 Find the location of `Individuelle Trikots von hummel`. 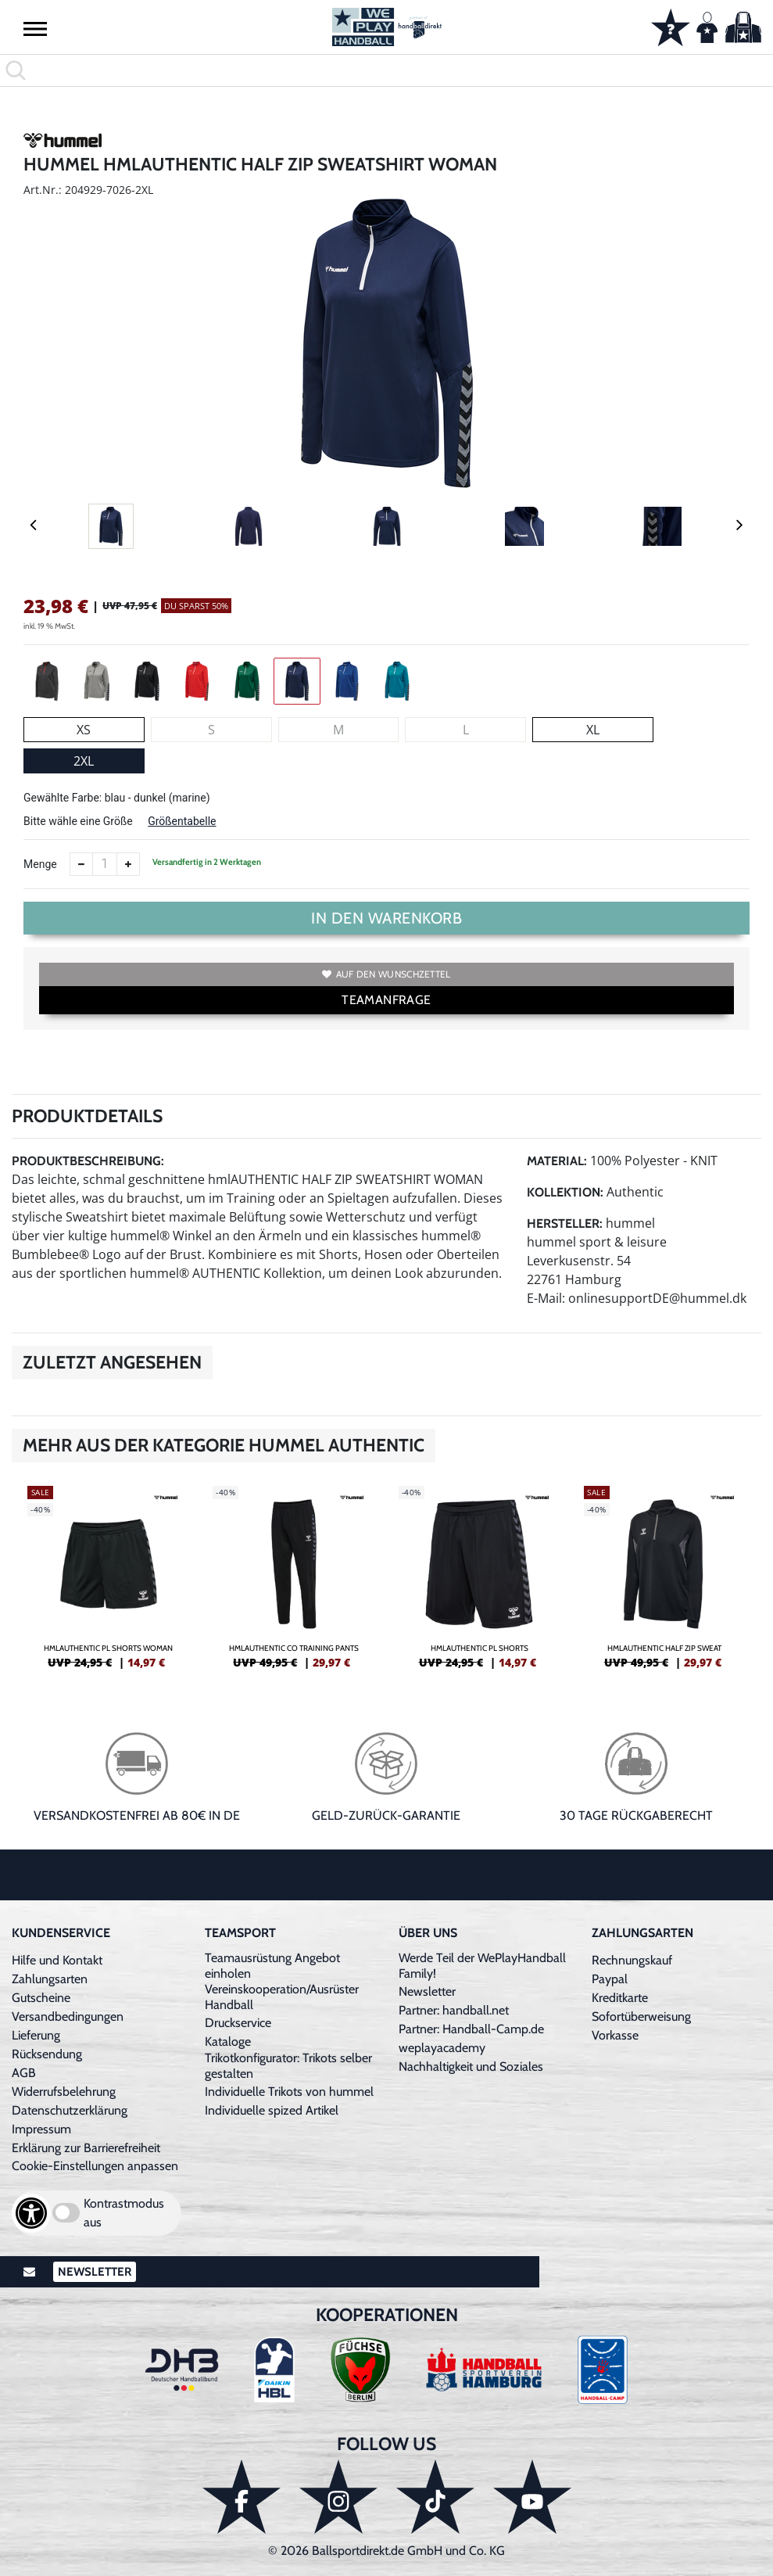

Individuelle Trikots von hummel is located at coordinates (289, 2091).